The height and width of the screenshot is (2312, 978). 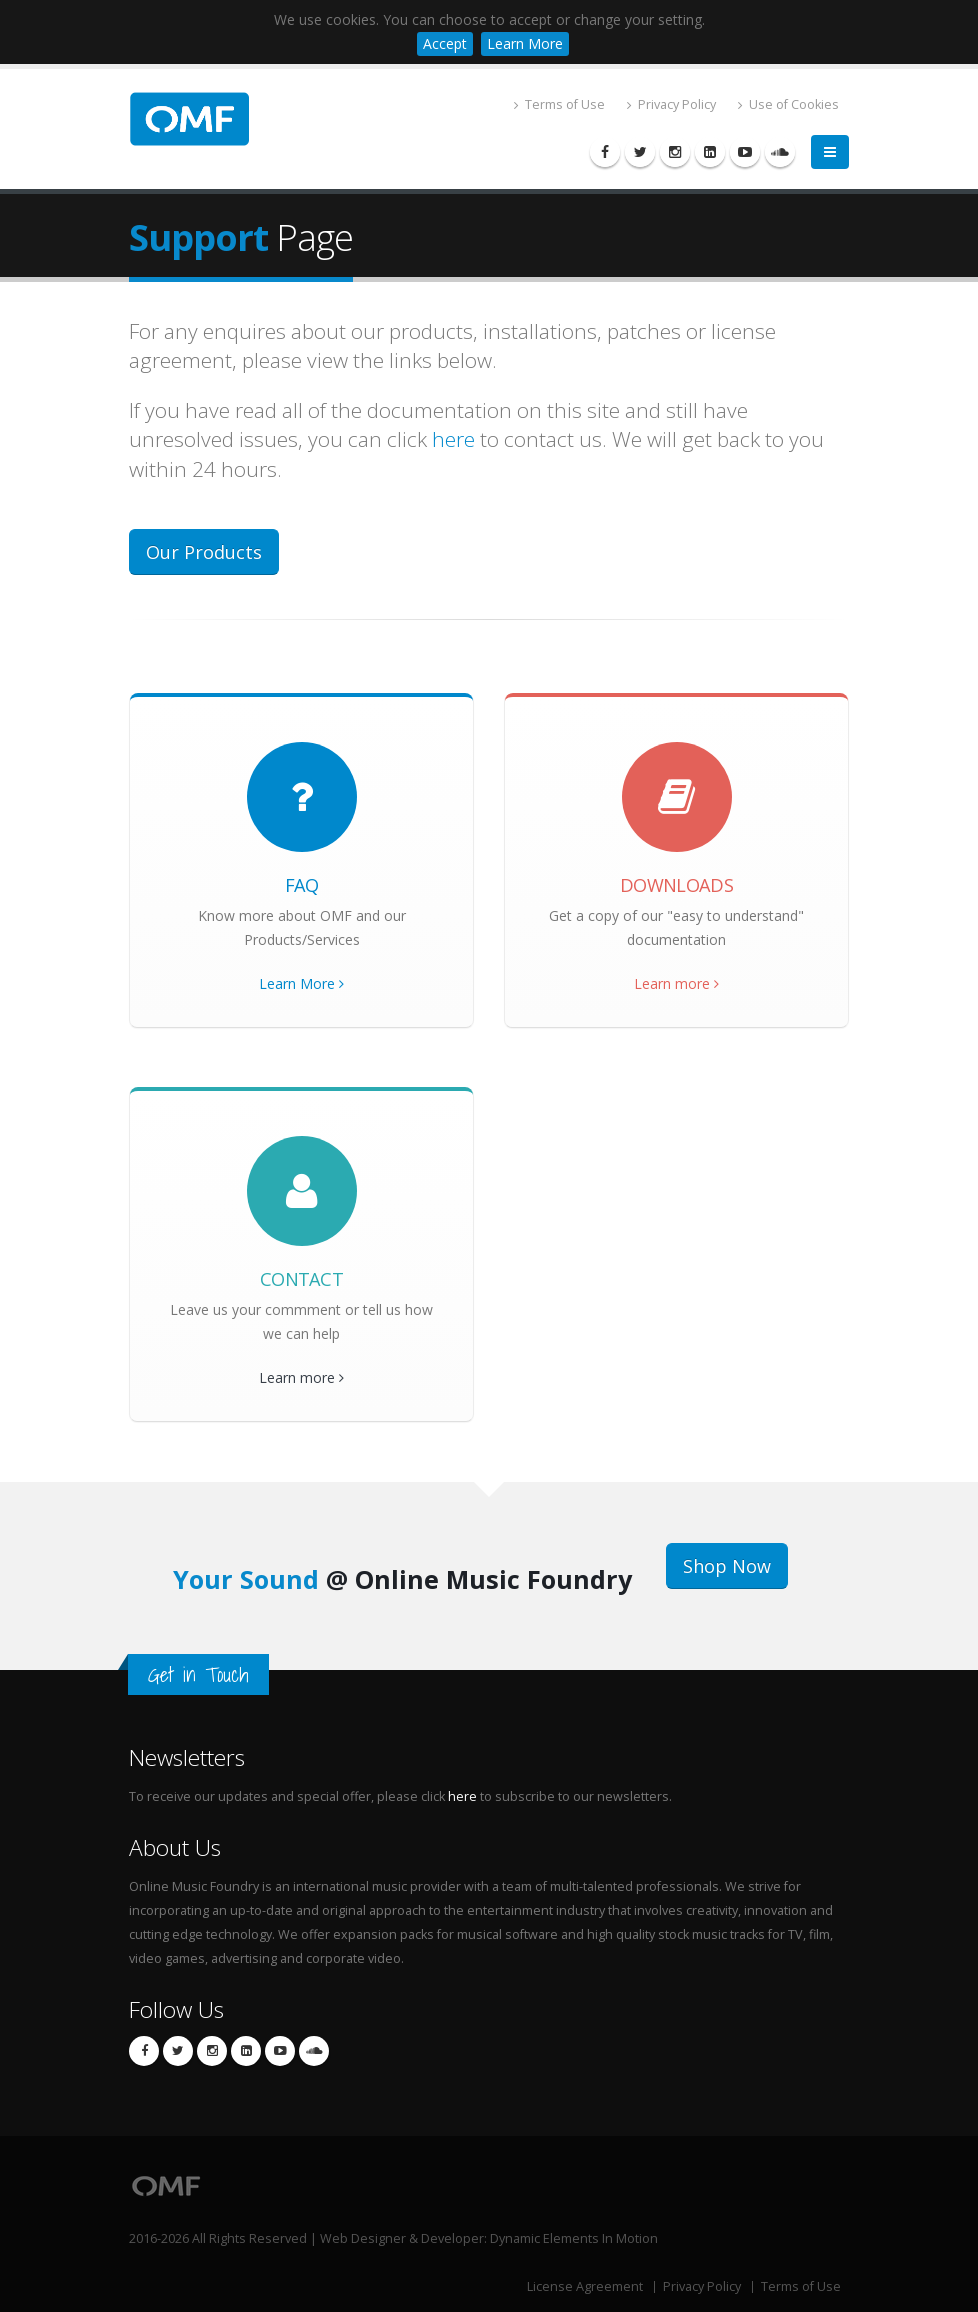 What do you see at coordinates (525, 43) in the screenshot?
I see `Learn More` at bounding box center [525, 43].